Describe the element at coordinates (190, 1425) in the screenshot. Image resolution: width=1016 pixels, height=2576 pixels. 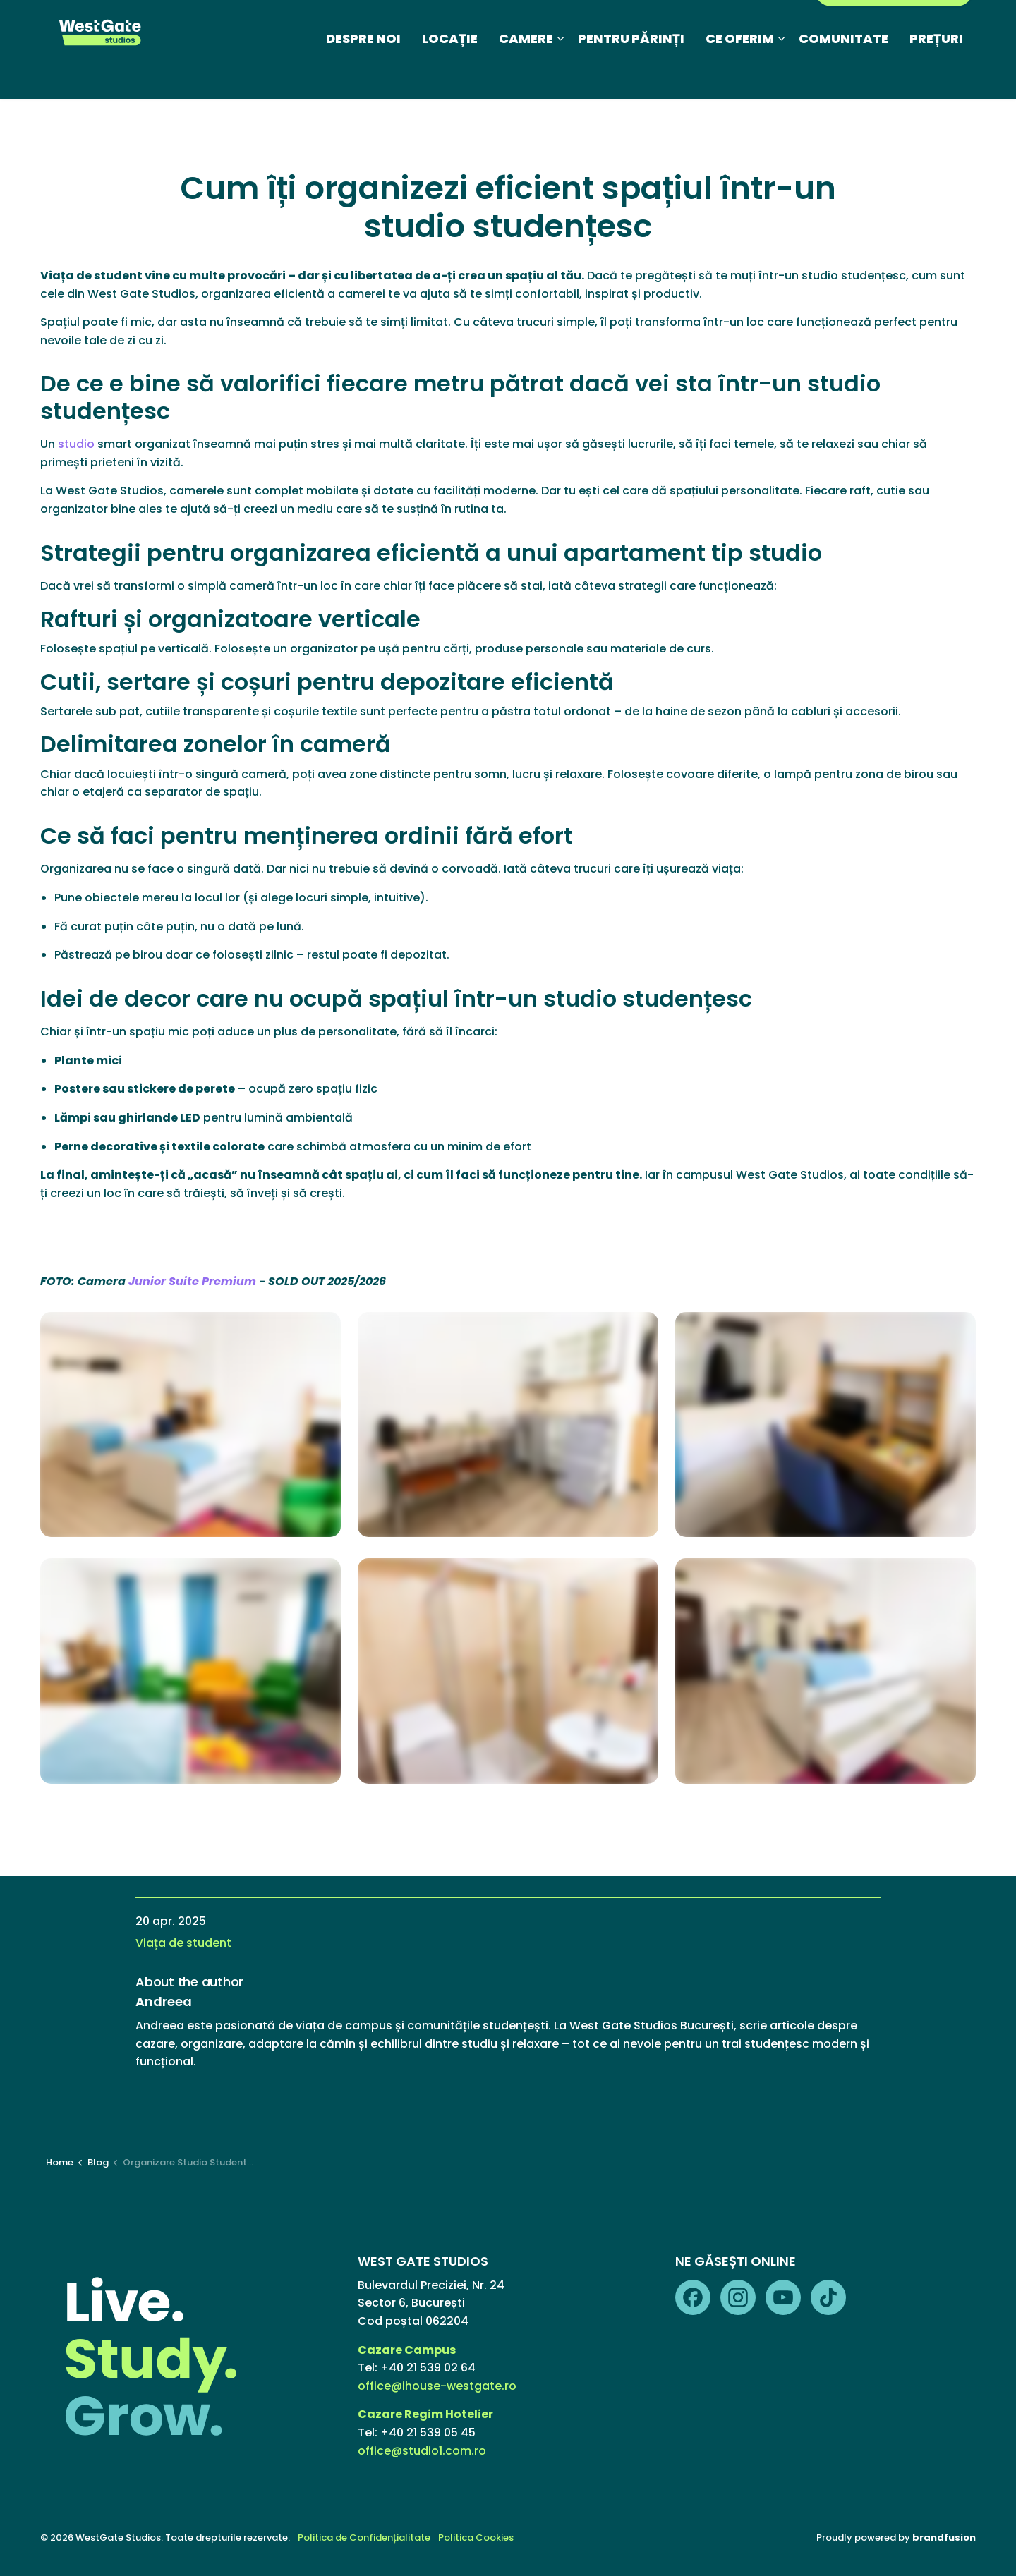
I see `[button]` at that location.